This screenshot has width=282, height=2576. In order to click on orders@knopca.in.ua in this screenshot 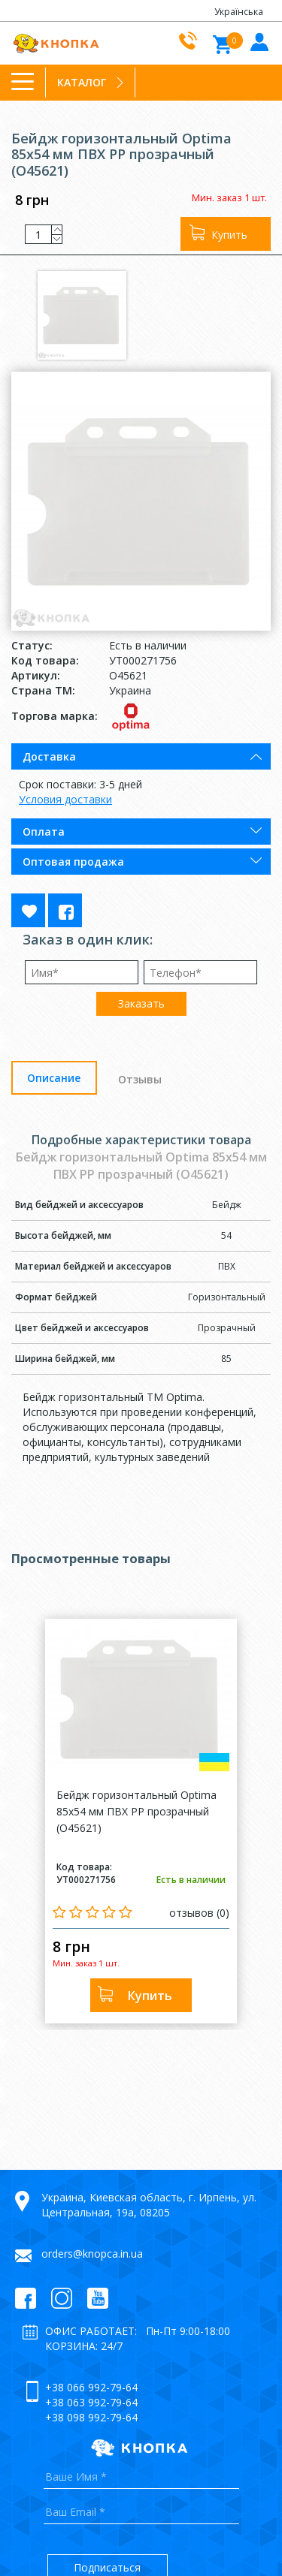, I will do `click(92, 2253)`.